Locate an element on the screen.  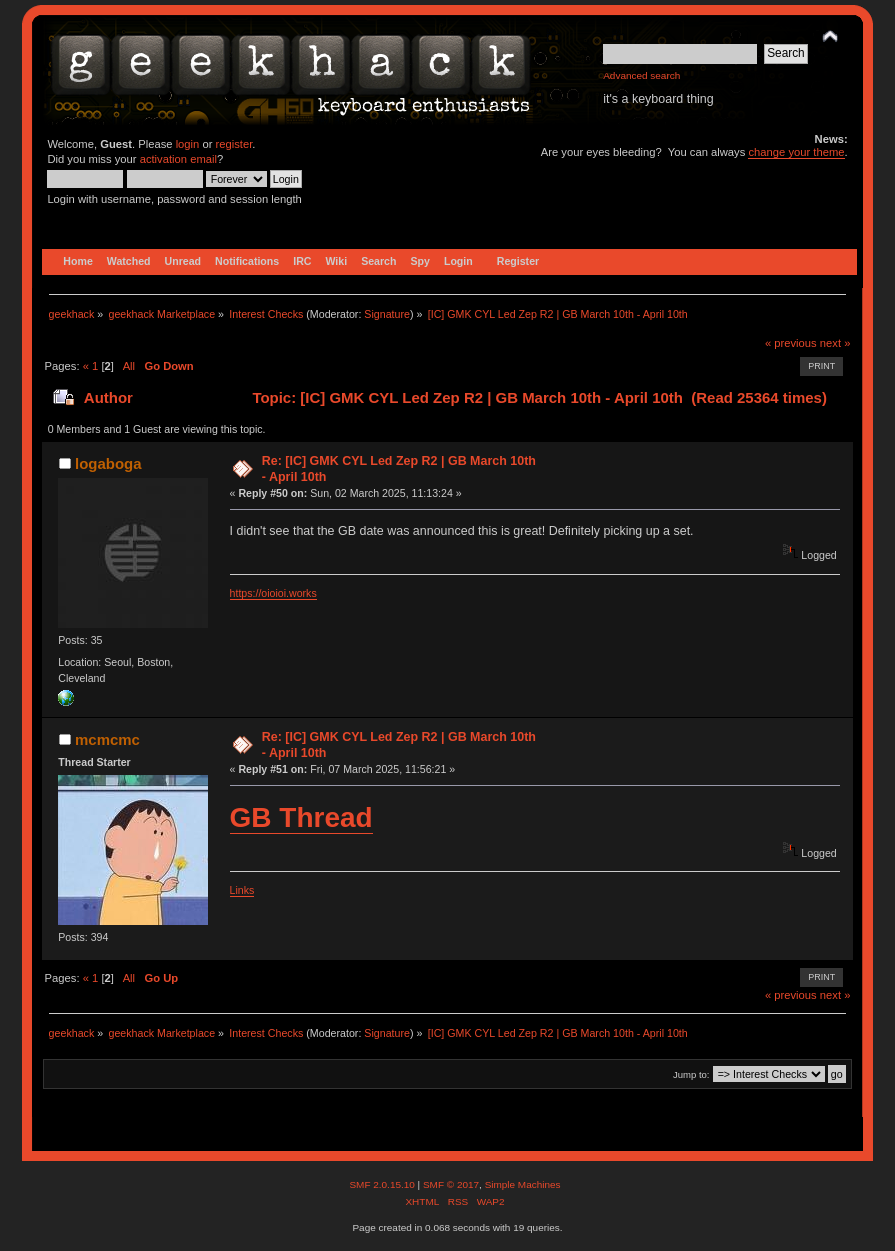
register is located at coordinates (234, 144).